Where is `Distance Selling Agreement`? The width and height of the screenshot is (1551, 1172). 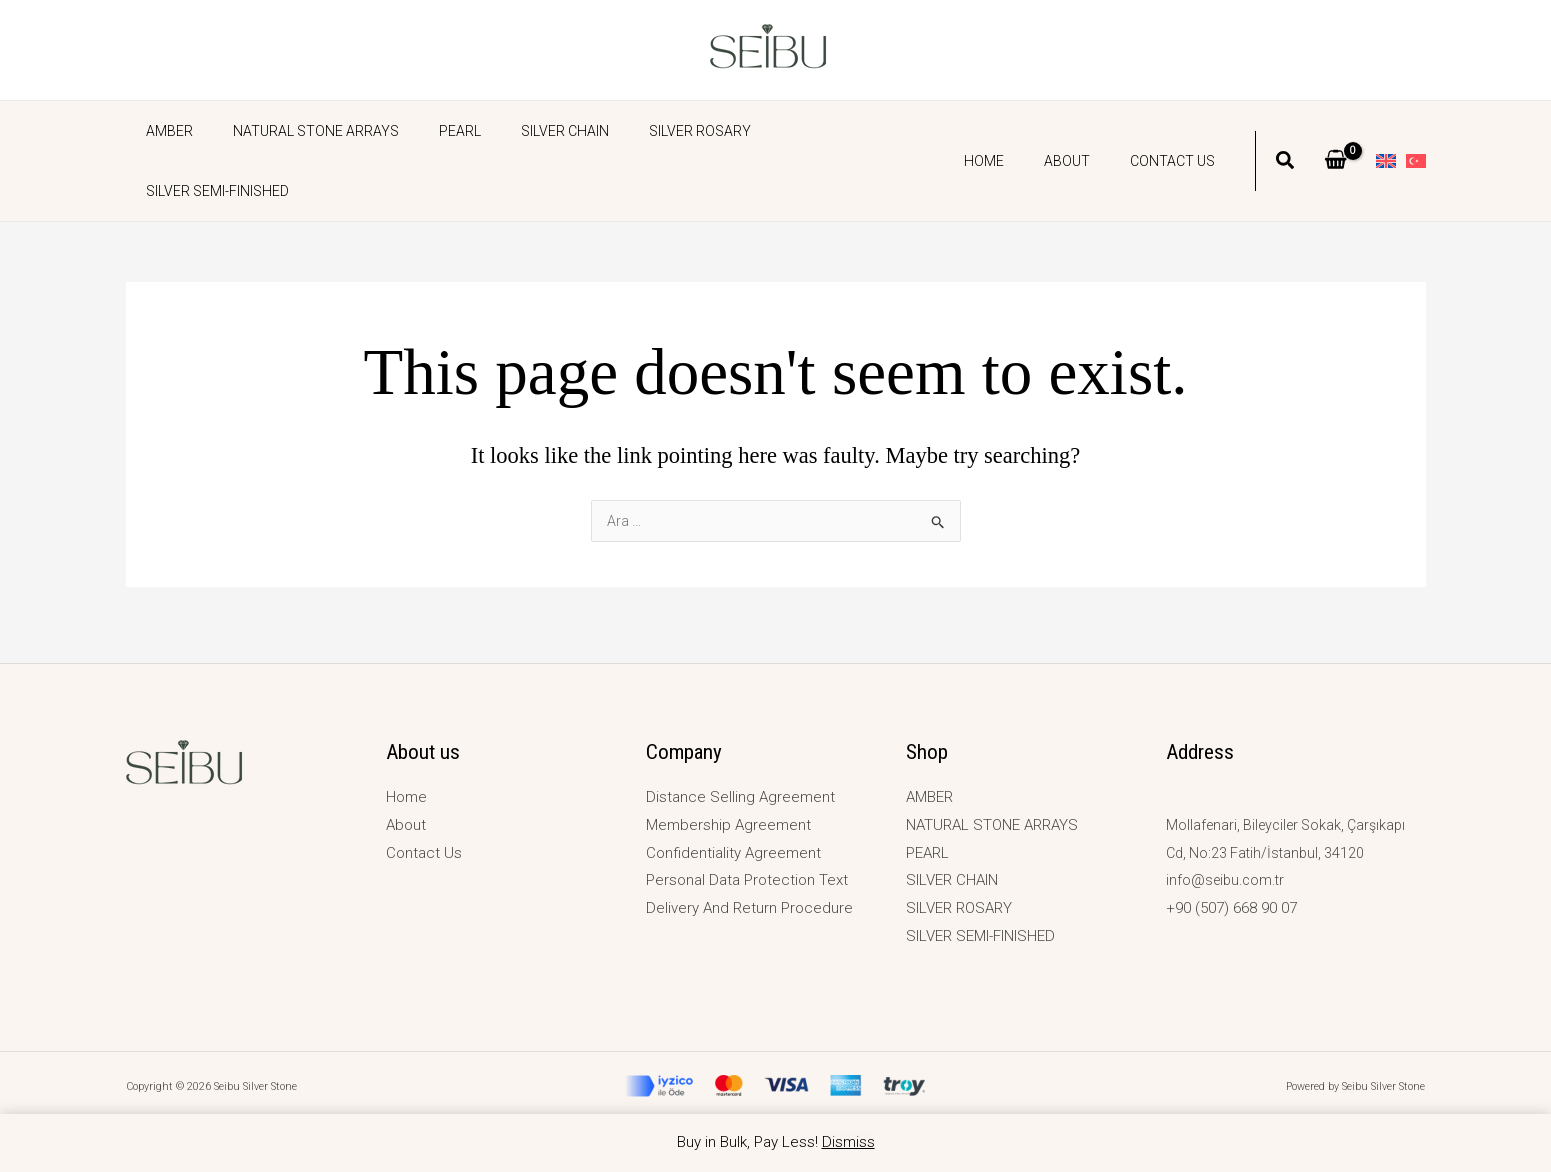
Distance Selling Agreement is located at coordinates (740, 797).